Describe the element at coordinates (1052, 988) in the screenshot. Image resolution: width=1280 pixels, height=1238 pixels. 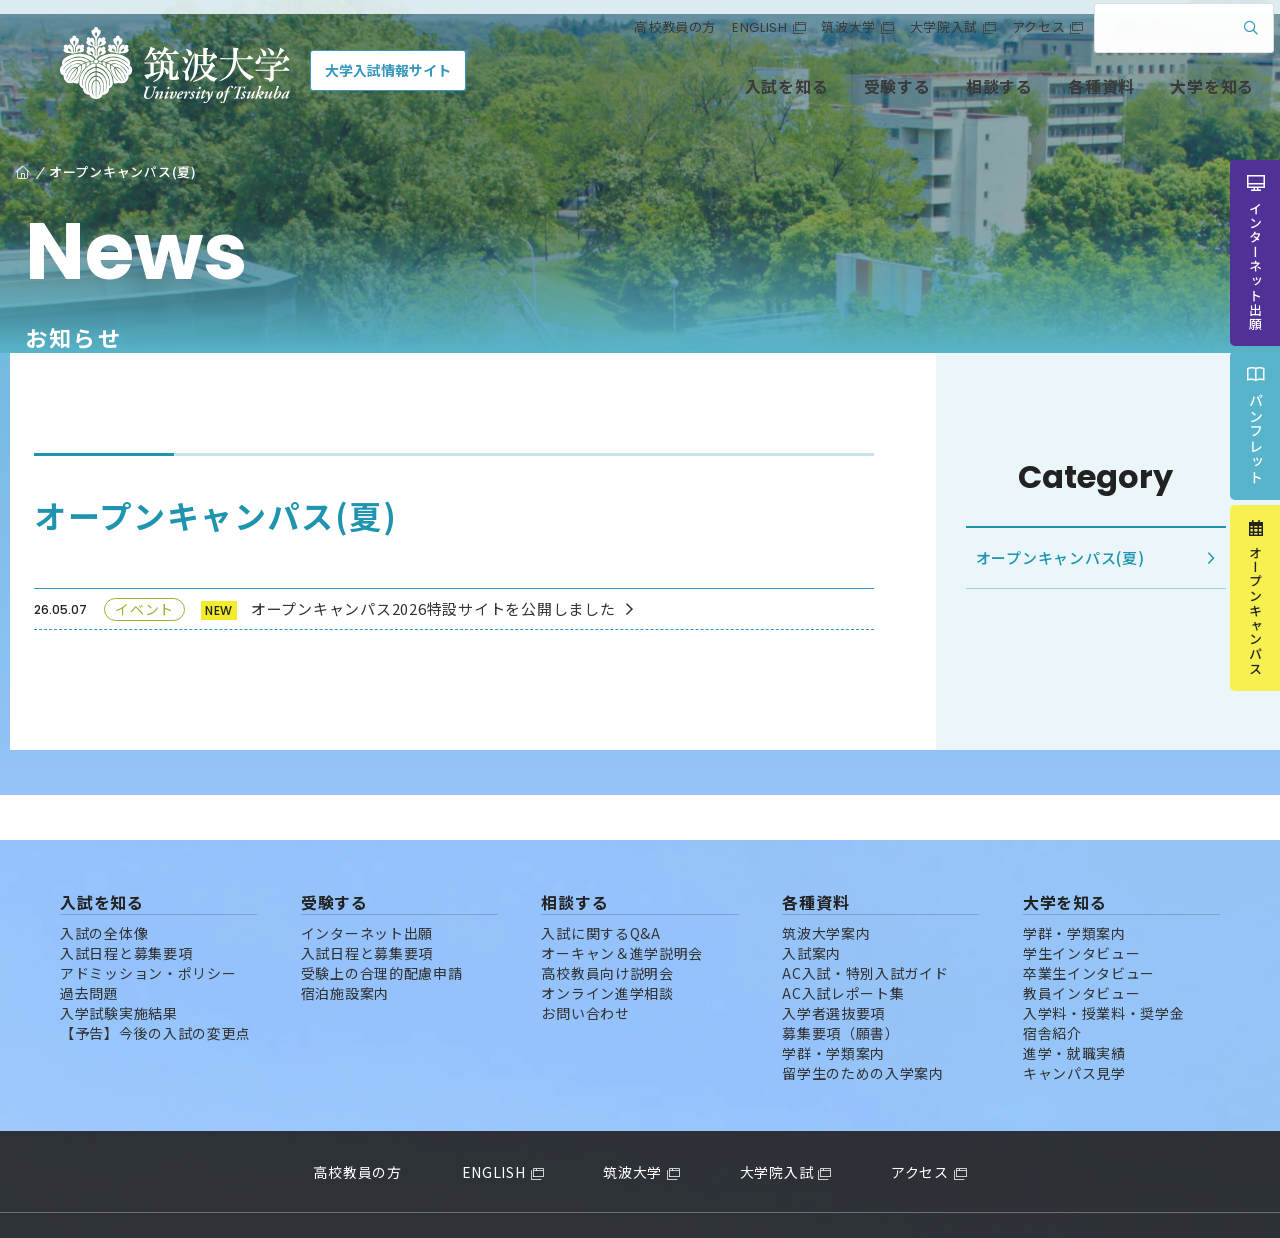
I see `宿舎紹介` at that location.